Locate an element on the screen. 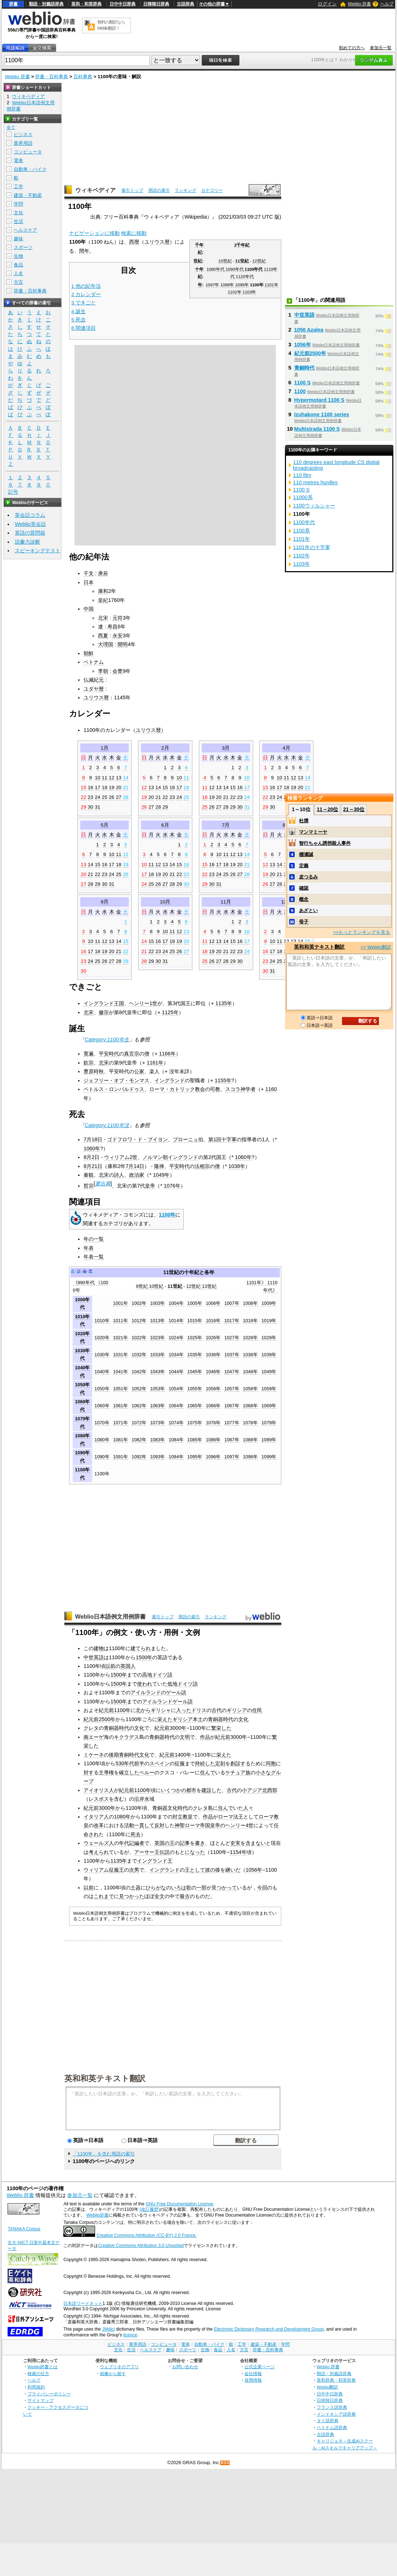 This screenshot has height=2576, width=397. 1101年》 is located at coordinates (256, 1282).